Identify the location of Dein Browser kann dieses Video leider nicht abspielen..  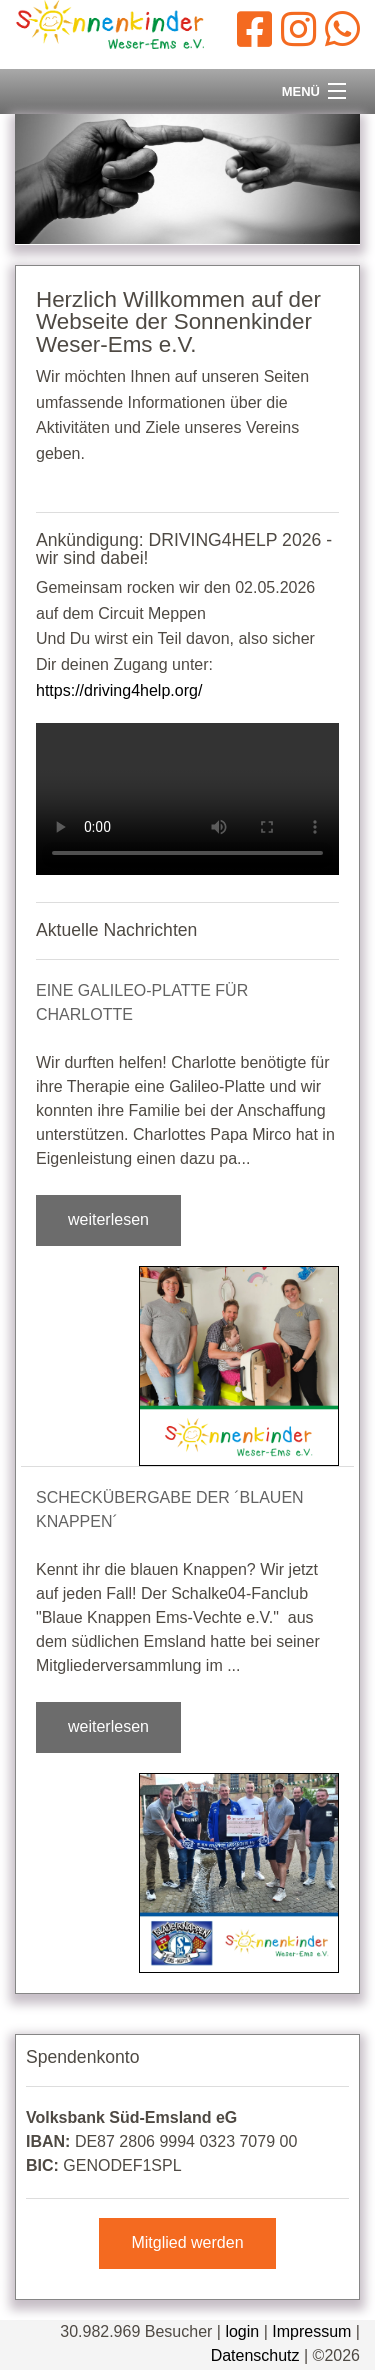
(187, 799).